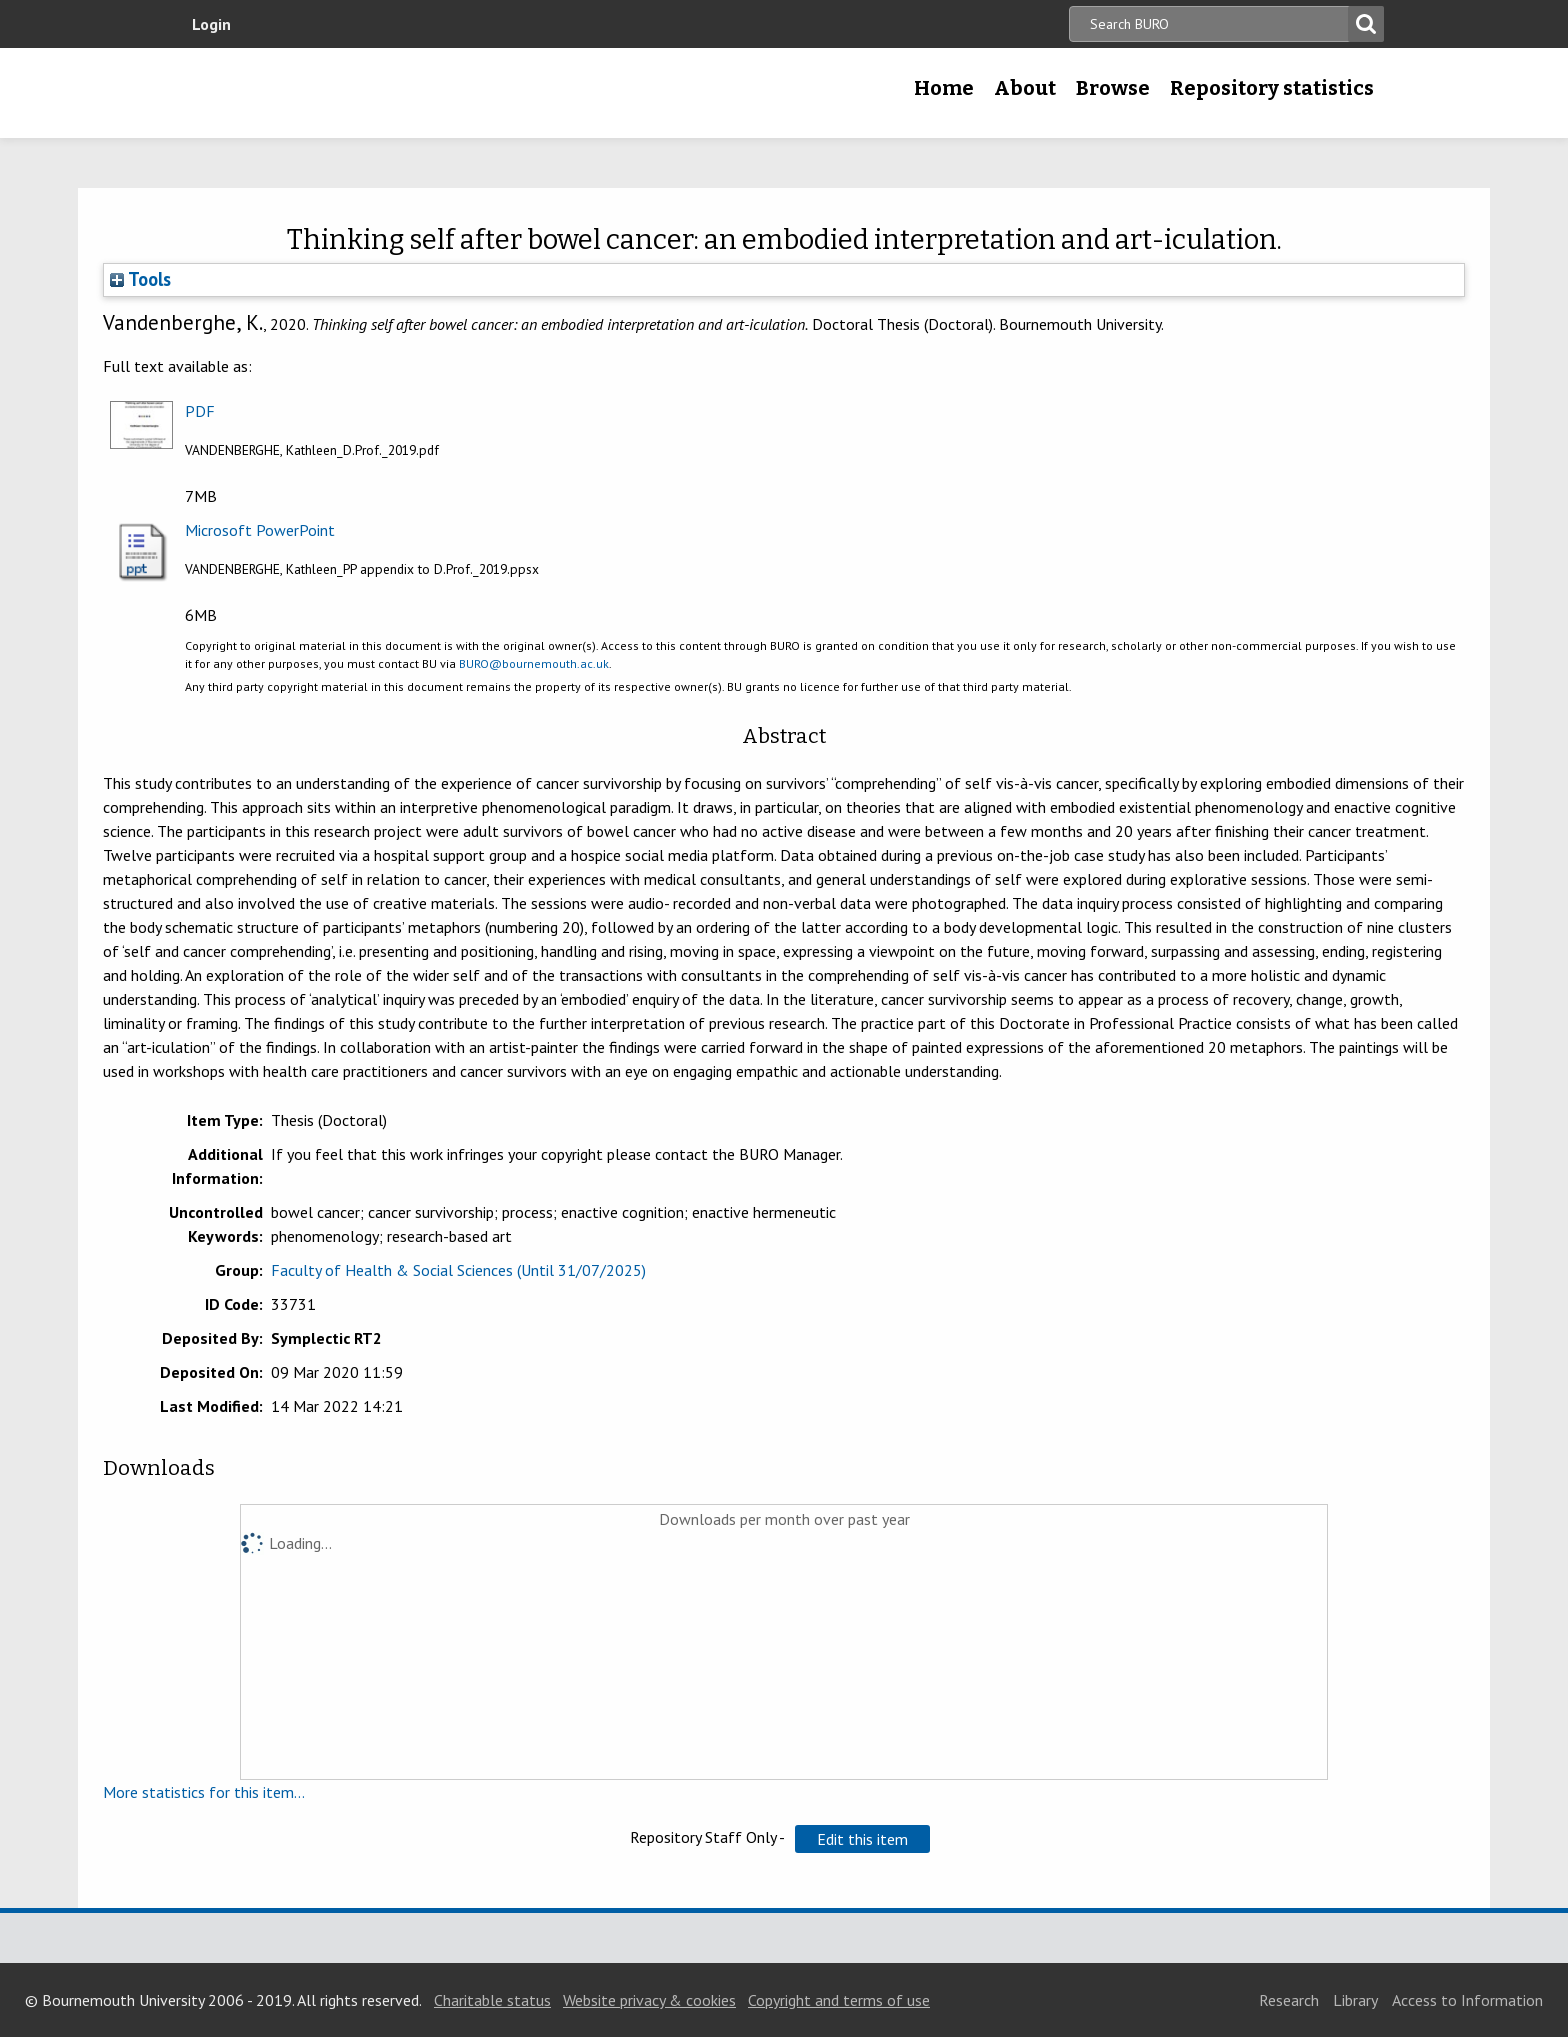 The image size is (1568, 2037). Describe the element at coordinates (1272, 88) in the screenshot. I see `Repository statistics` at that location.